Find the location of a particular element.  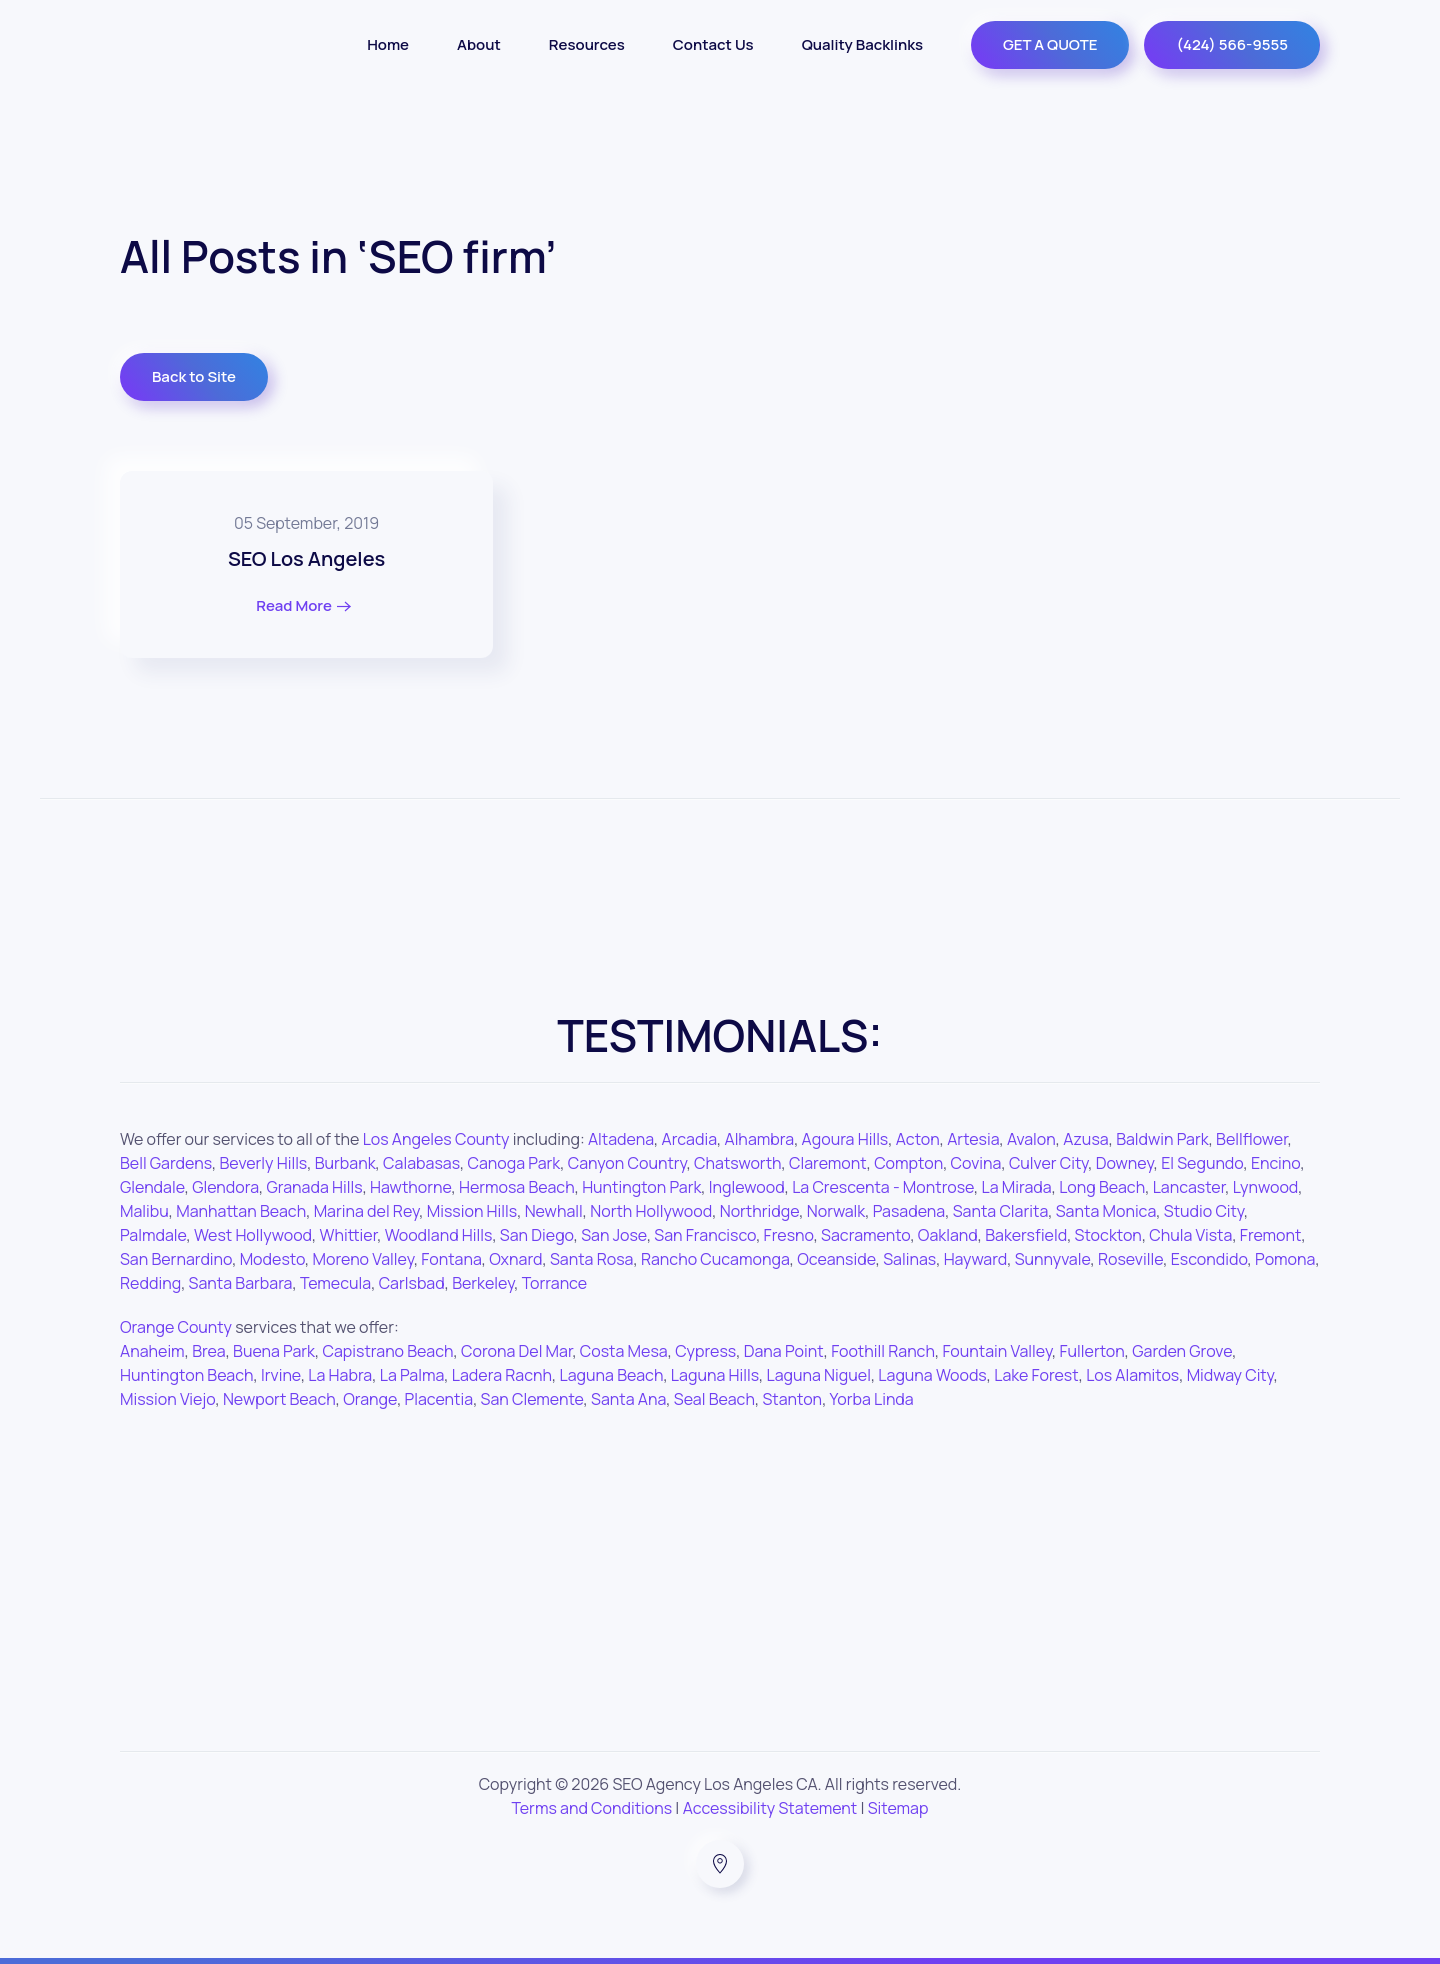

Pasadena is located at coordinates (909, 1211).